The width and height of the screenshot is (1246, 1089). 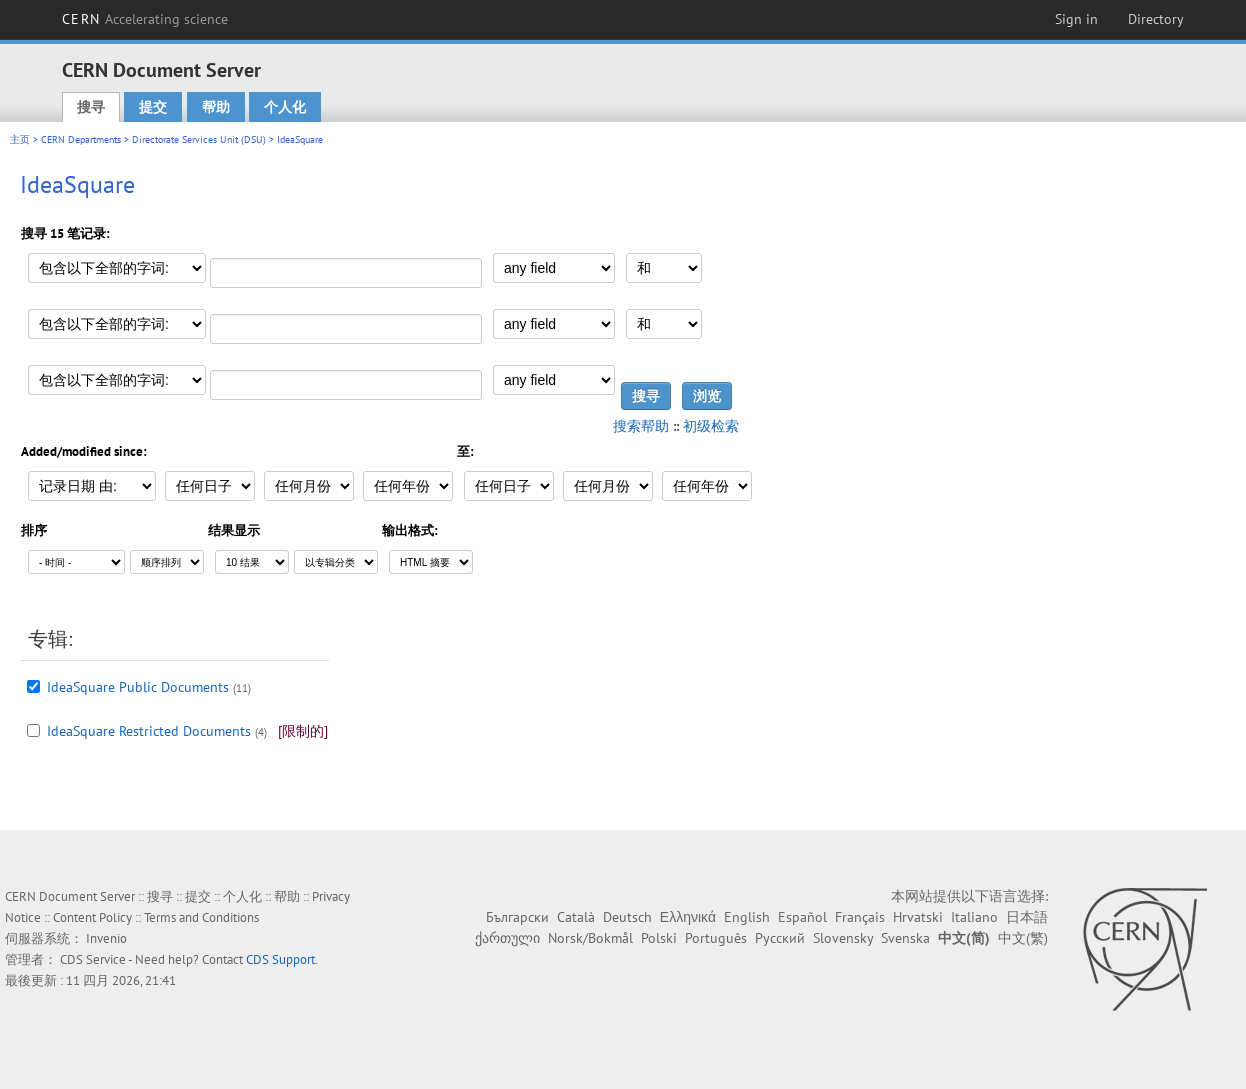 I want to click on ქართული, so click(x=507, y=938).